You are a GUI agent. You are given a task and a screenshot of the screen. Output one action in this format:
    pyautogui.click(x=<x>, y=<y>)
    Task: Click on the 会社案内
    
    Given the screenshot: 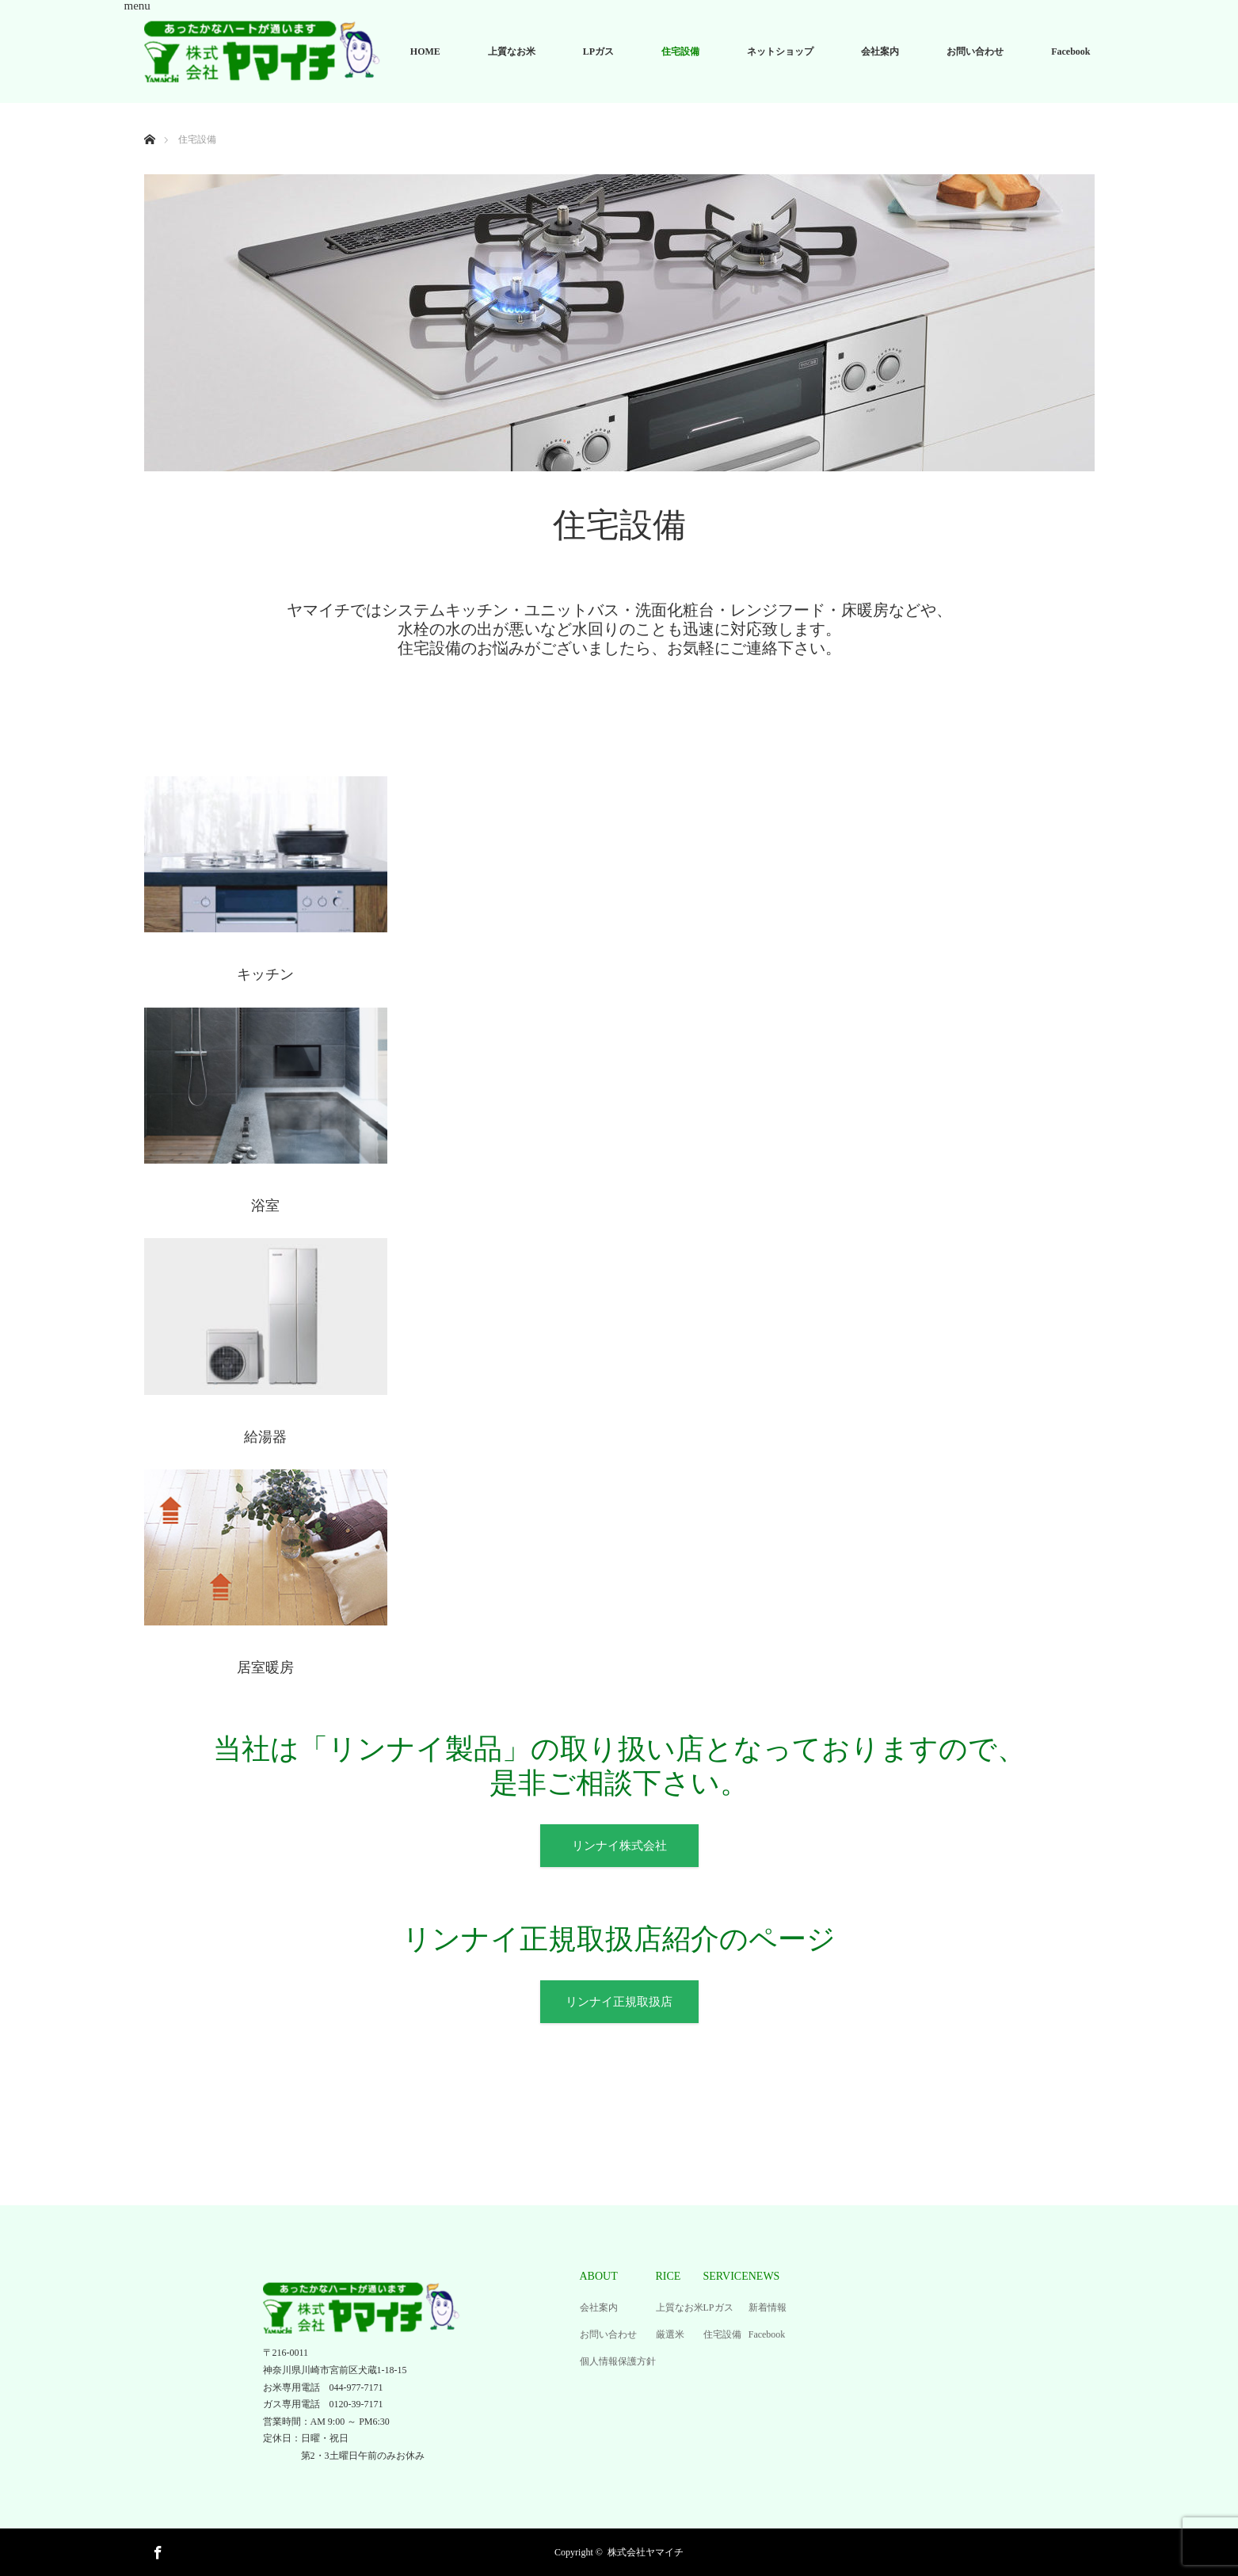 What is the action you would take?
    pyautogui.click(x=880, y=51)
    